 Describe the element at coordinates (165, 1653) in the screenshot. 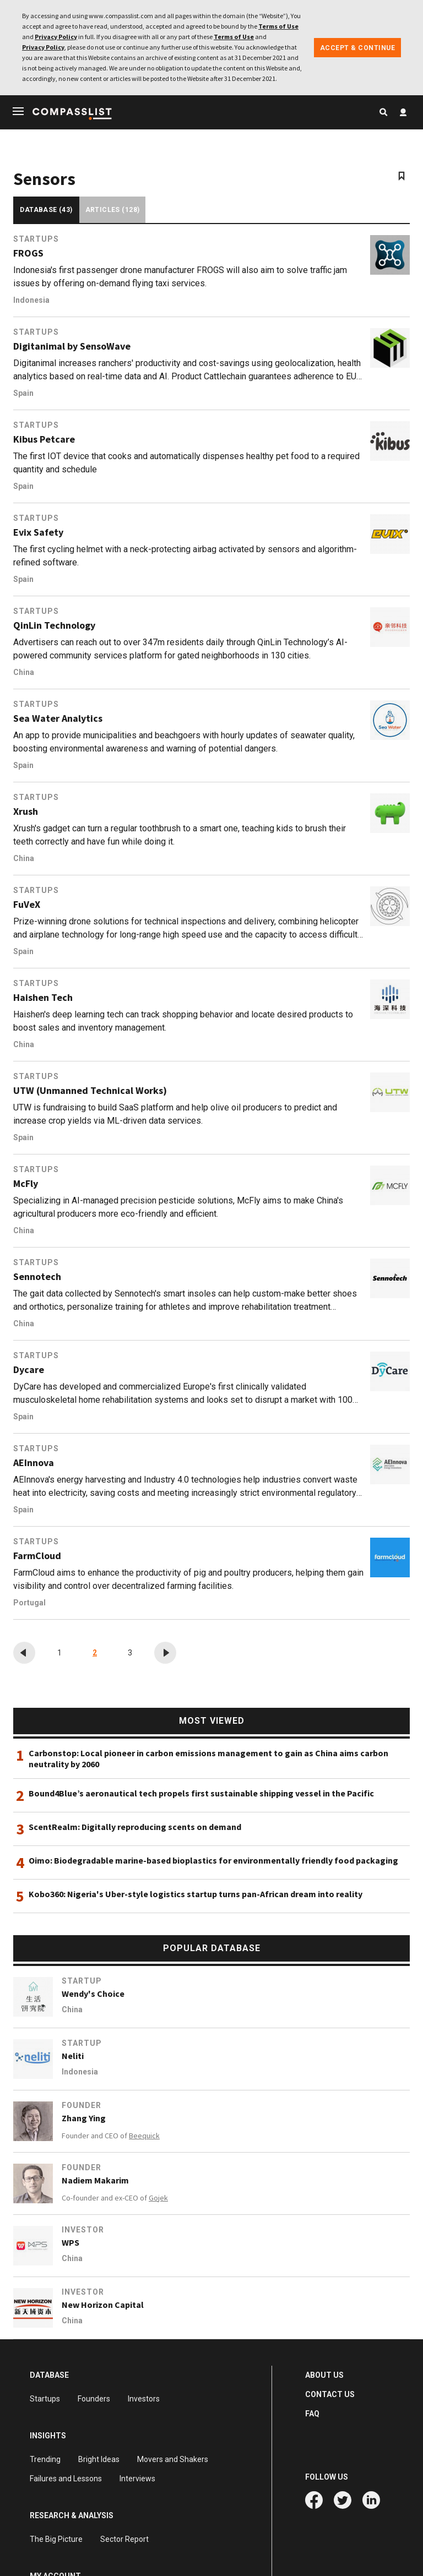

I see `[Next »]` at that location.